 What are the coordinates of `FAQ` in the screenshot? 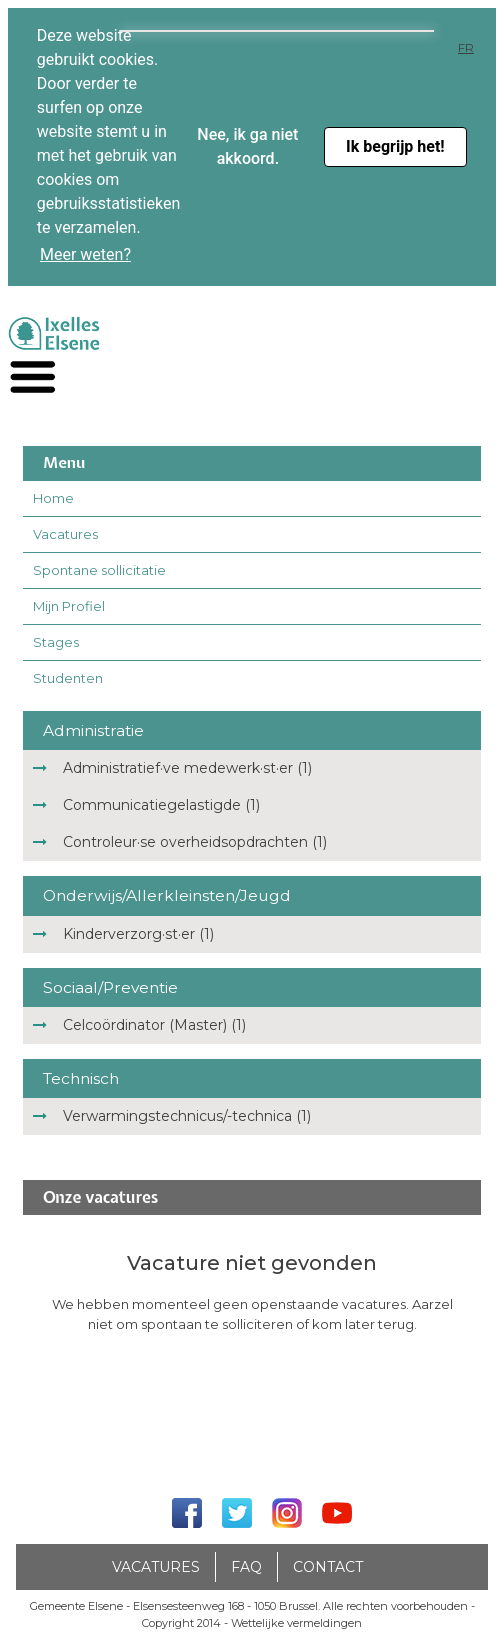 It's located at (246, 1567).